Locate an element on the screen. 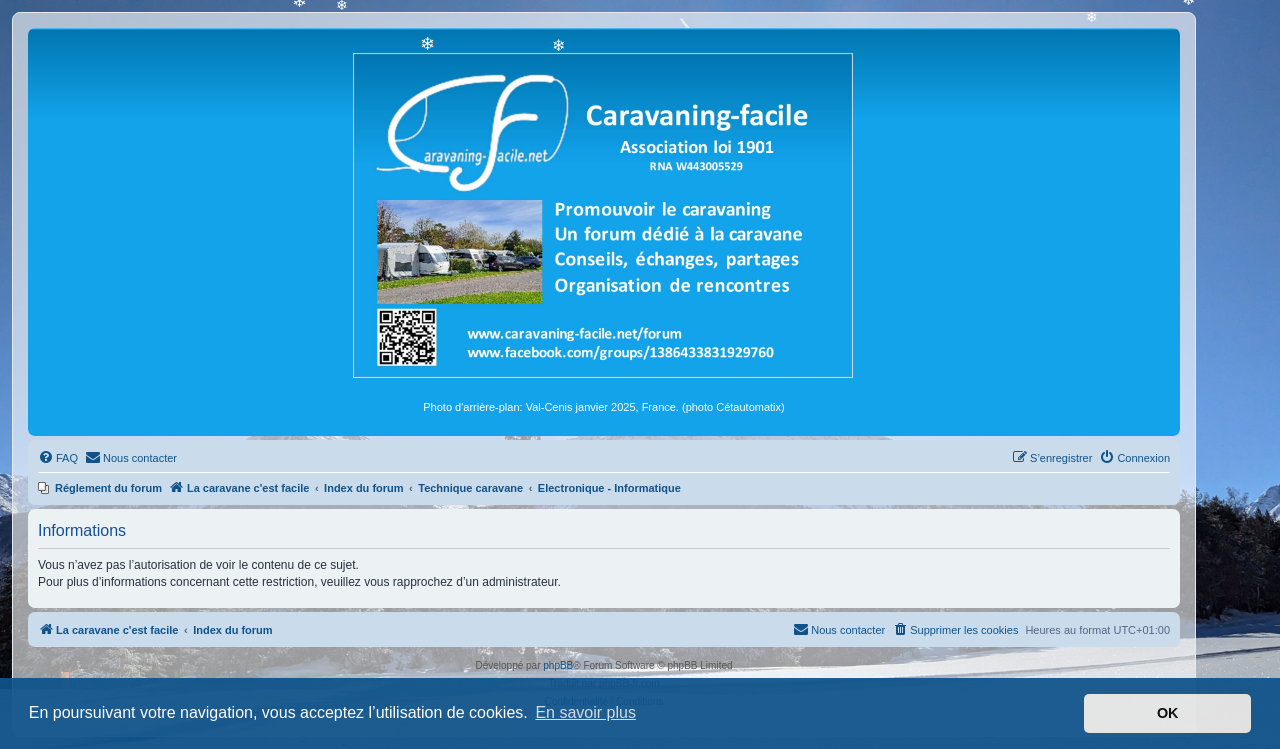 This screenshot has width=1280, height=749. [menuitem] is located at coordinates (58, 458).